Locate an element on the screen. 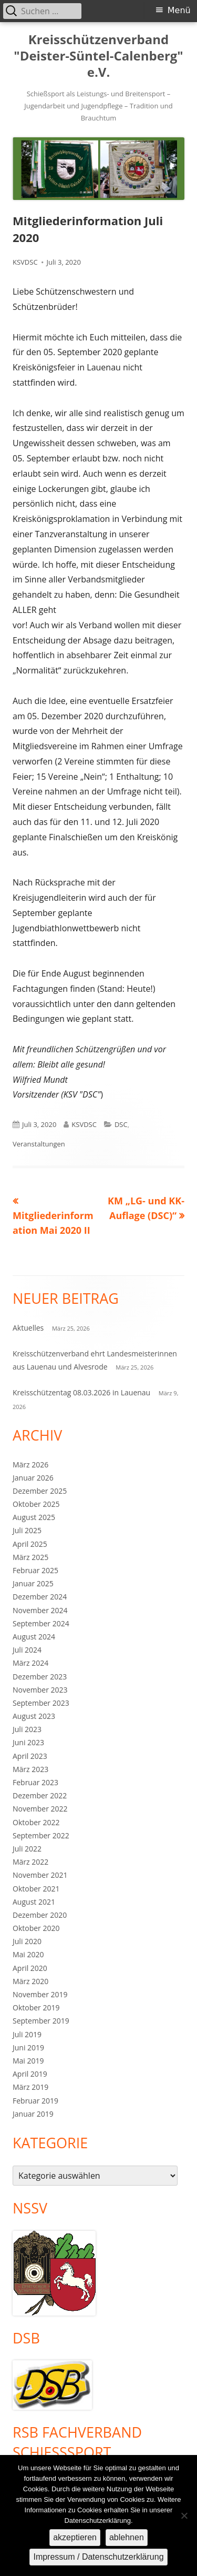 The image size is (197, 2576). Impressum / Datenschutzerklärung is located at coordinates (98, 2556).